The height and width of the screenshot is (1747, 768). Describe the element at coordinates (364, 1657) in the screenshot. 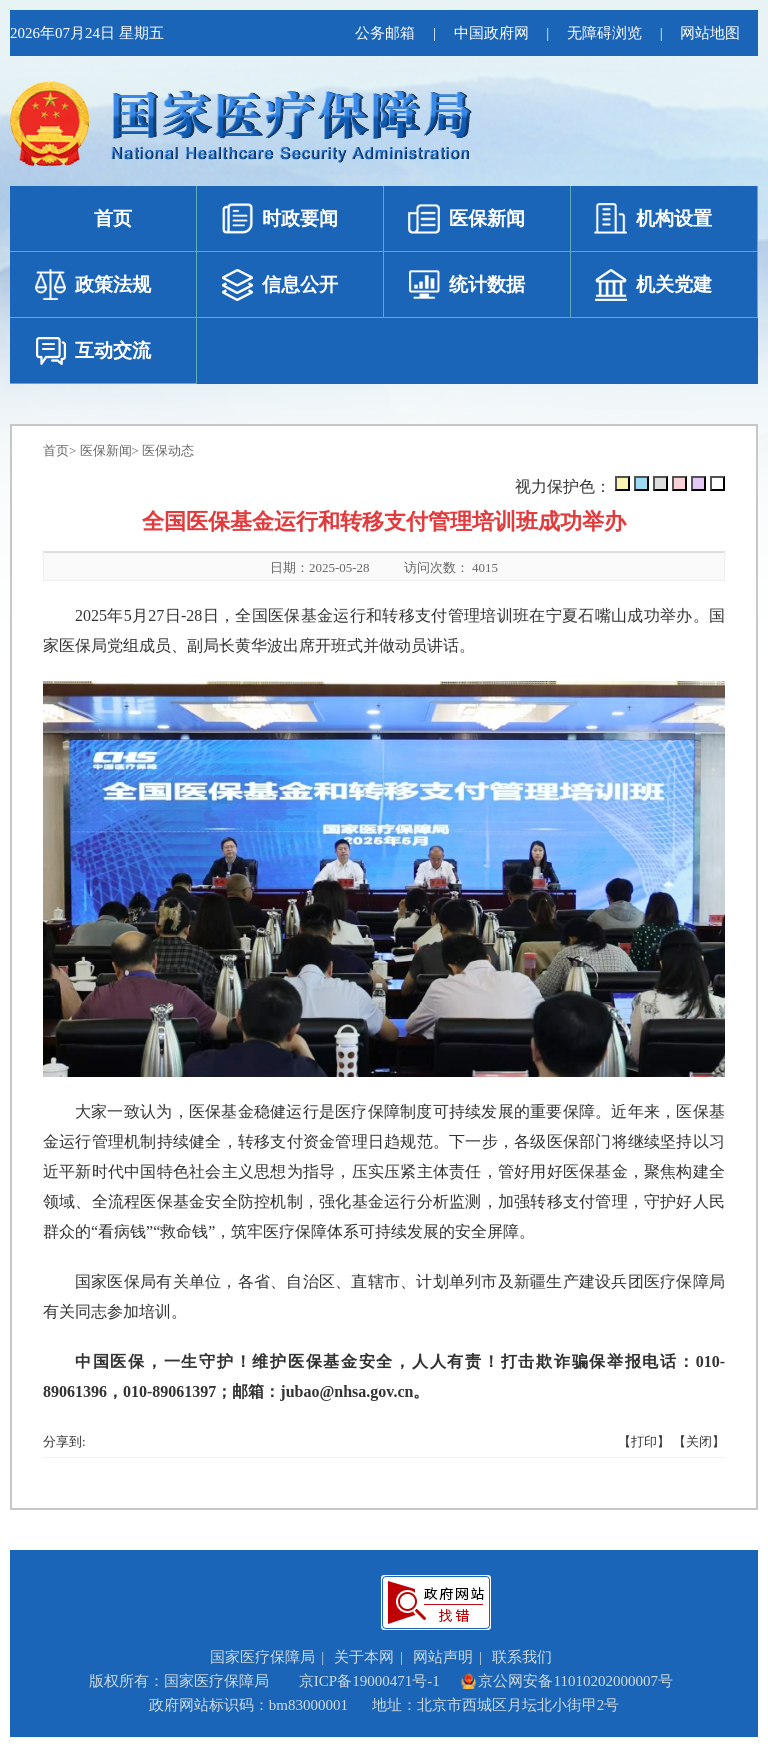

I see `关于本网` at that location.